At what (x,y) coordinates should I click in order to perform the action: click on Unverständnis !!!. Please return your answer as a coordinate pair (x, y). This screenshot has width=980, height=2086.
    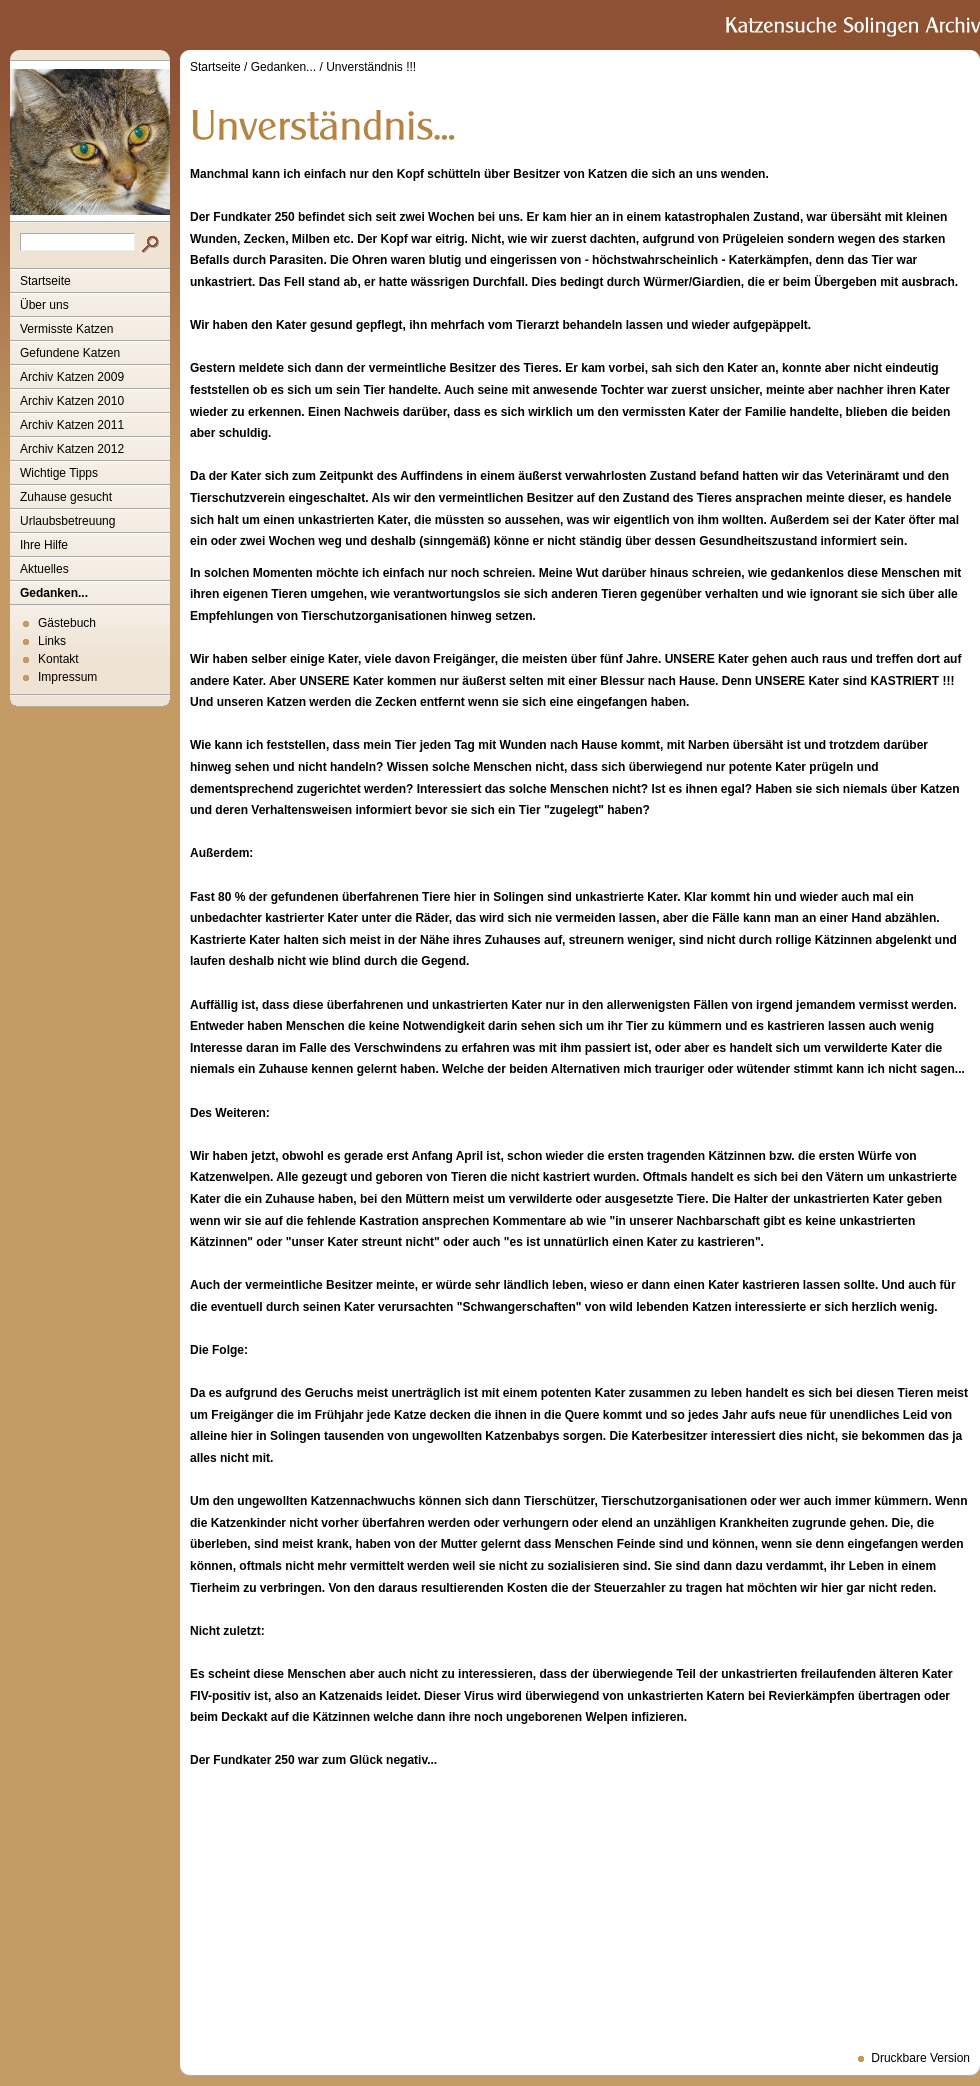
    Looking at the image, I should click on (371, 67).